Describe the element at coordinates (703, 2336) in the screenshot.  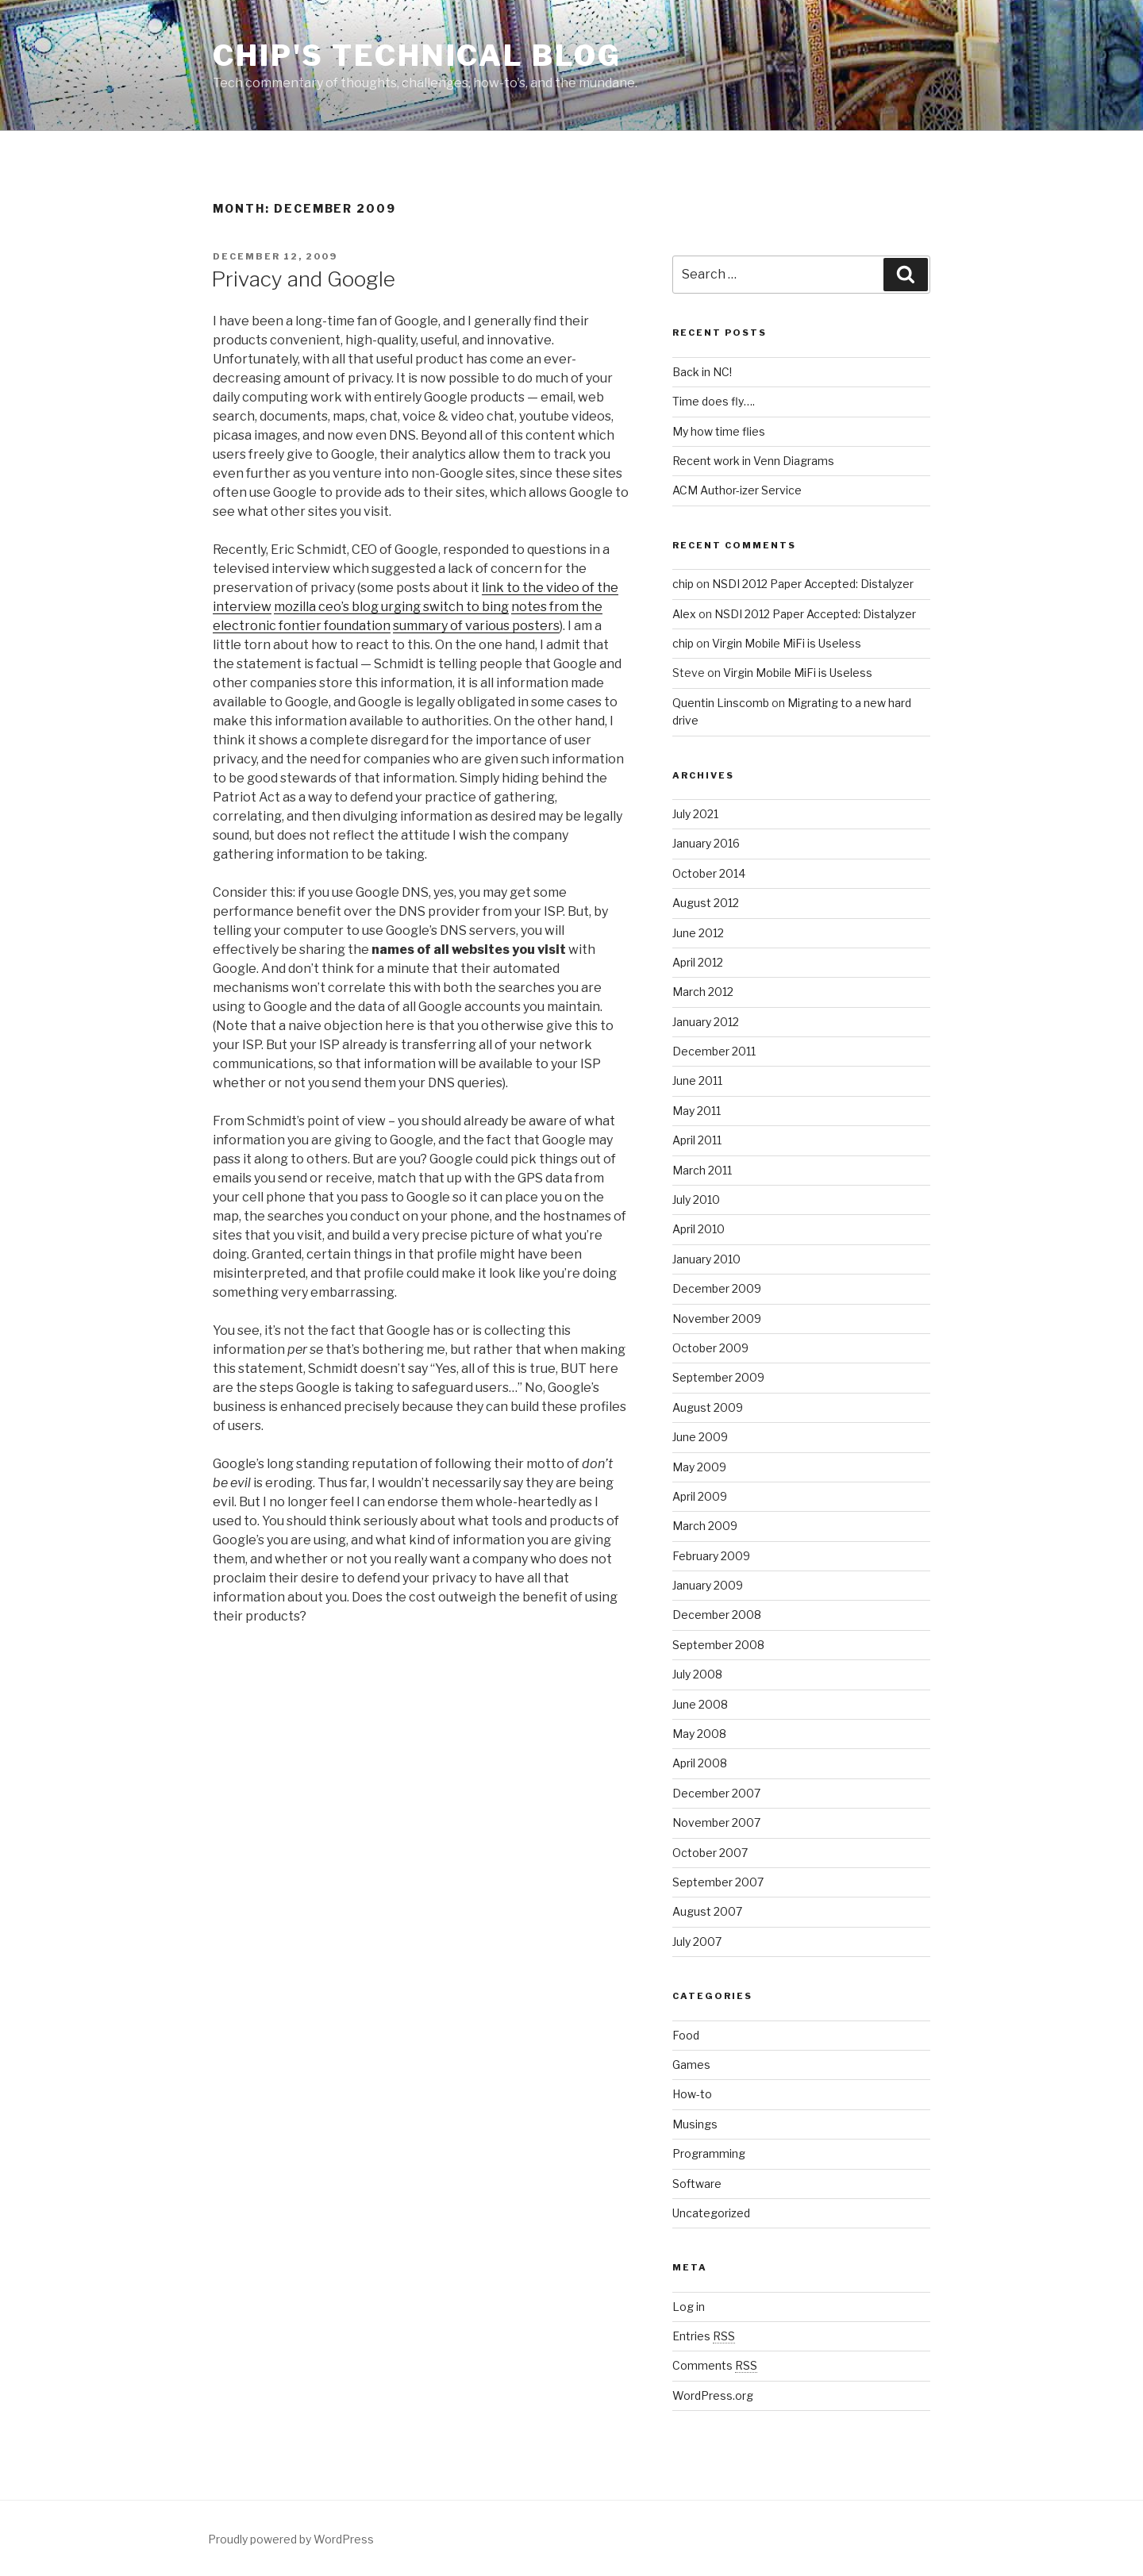
I see `Entries` at that location.